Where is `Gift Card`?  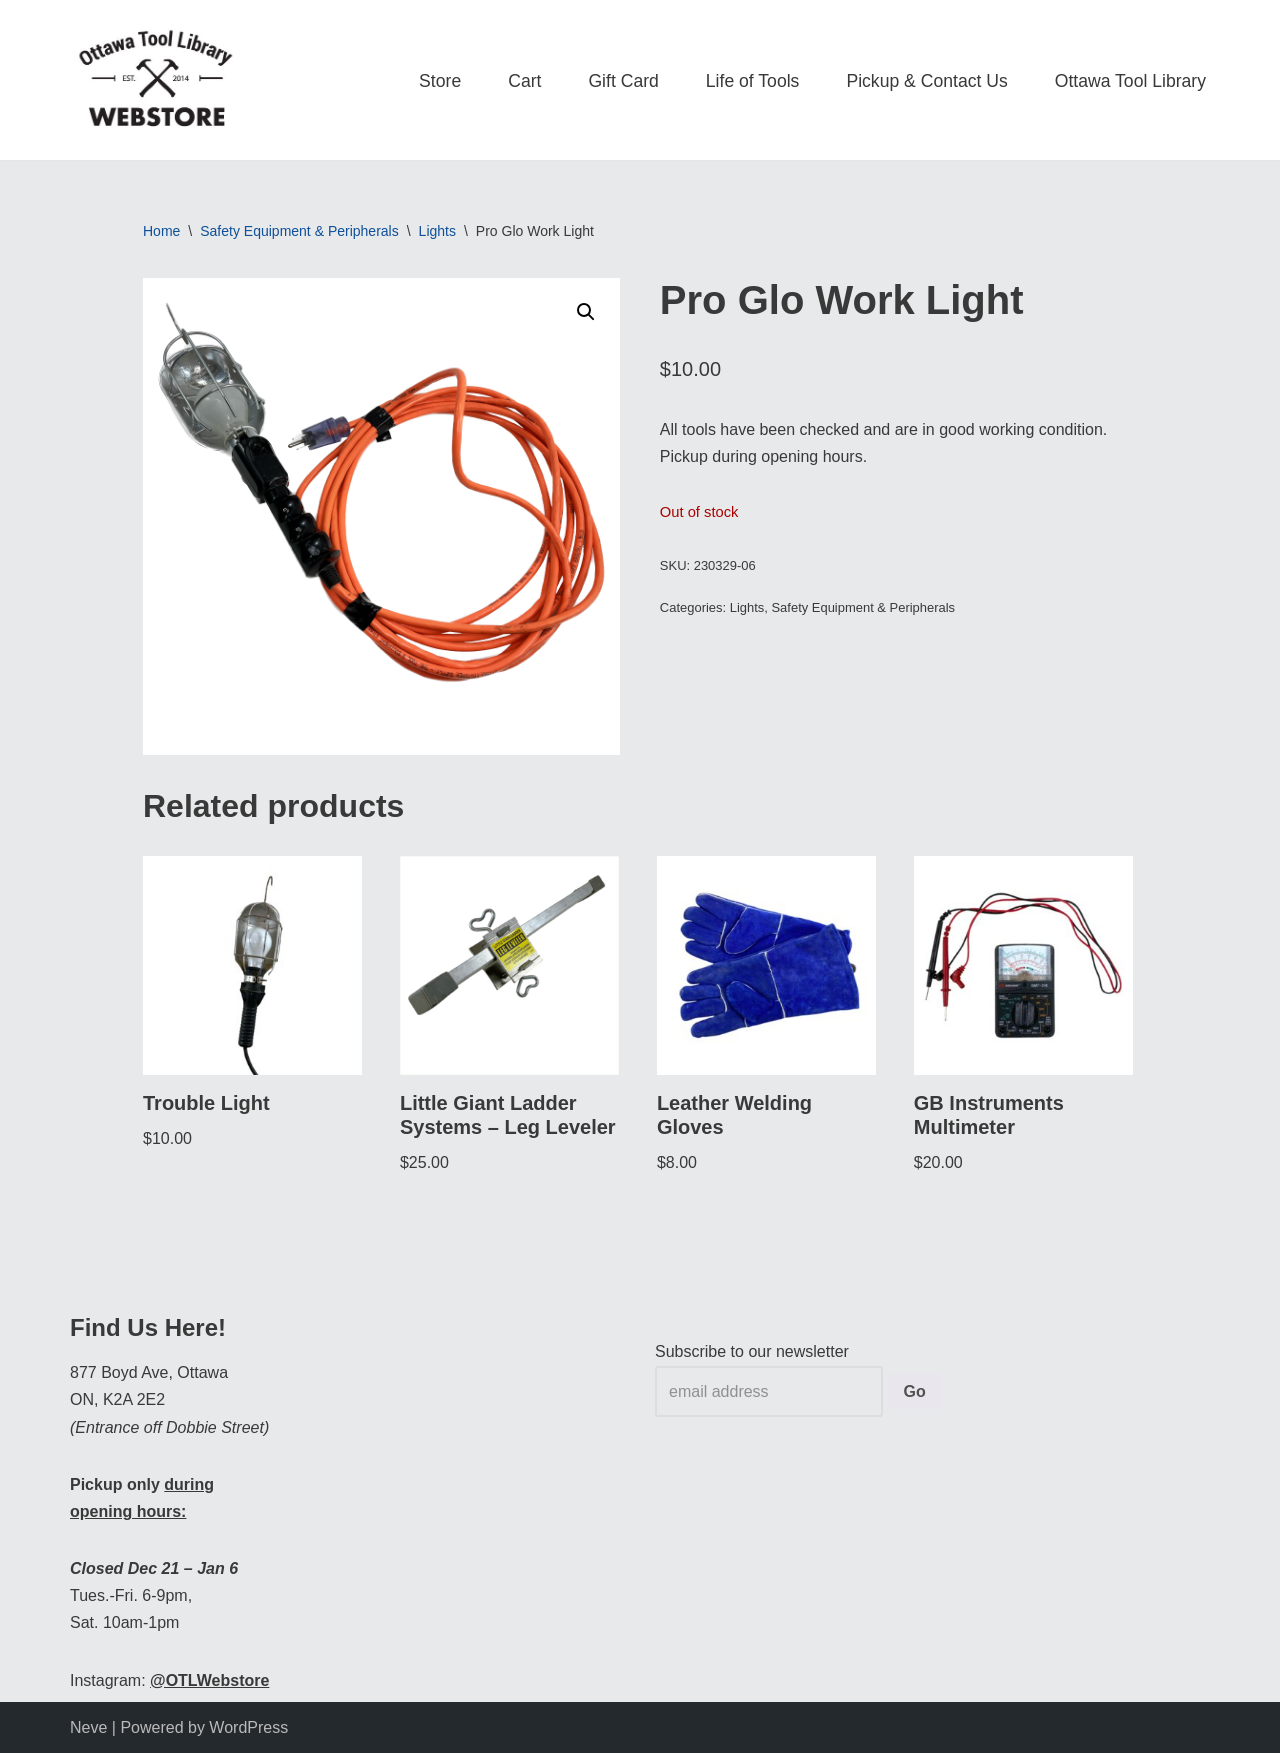 Gift Card is located at coordinates (623, 81).